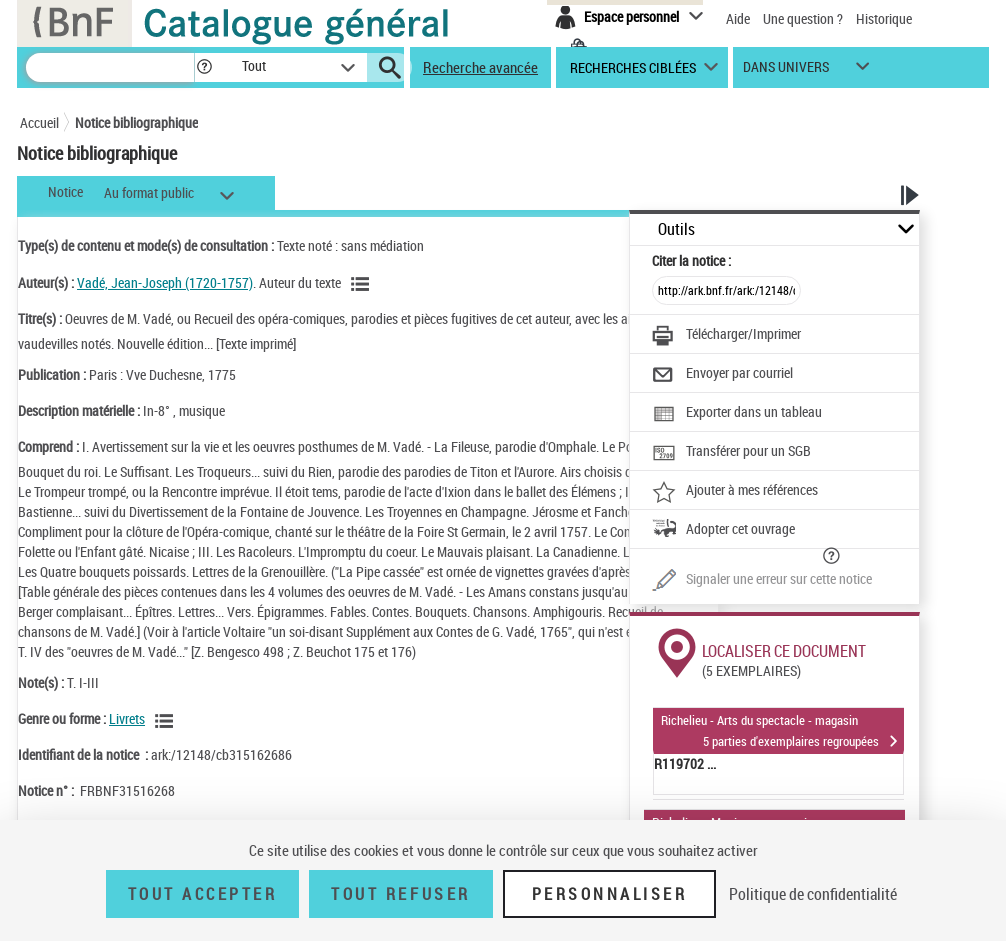  Describe the element at coordinates (737, 414) in the screenshot. I see `[Exporter dans un tableau]` at that location.